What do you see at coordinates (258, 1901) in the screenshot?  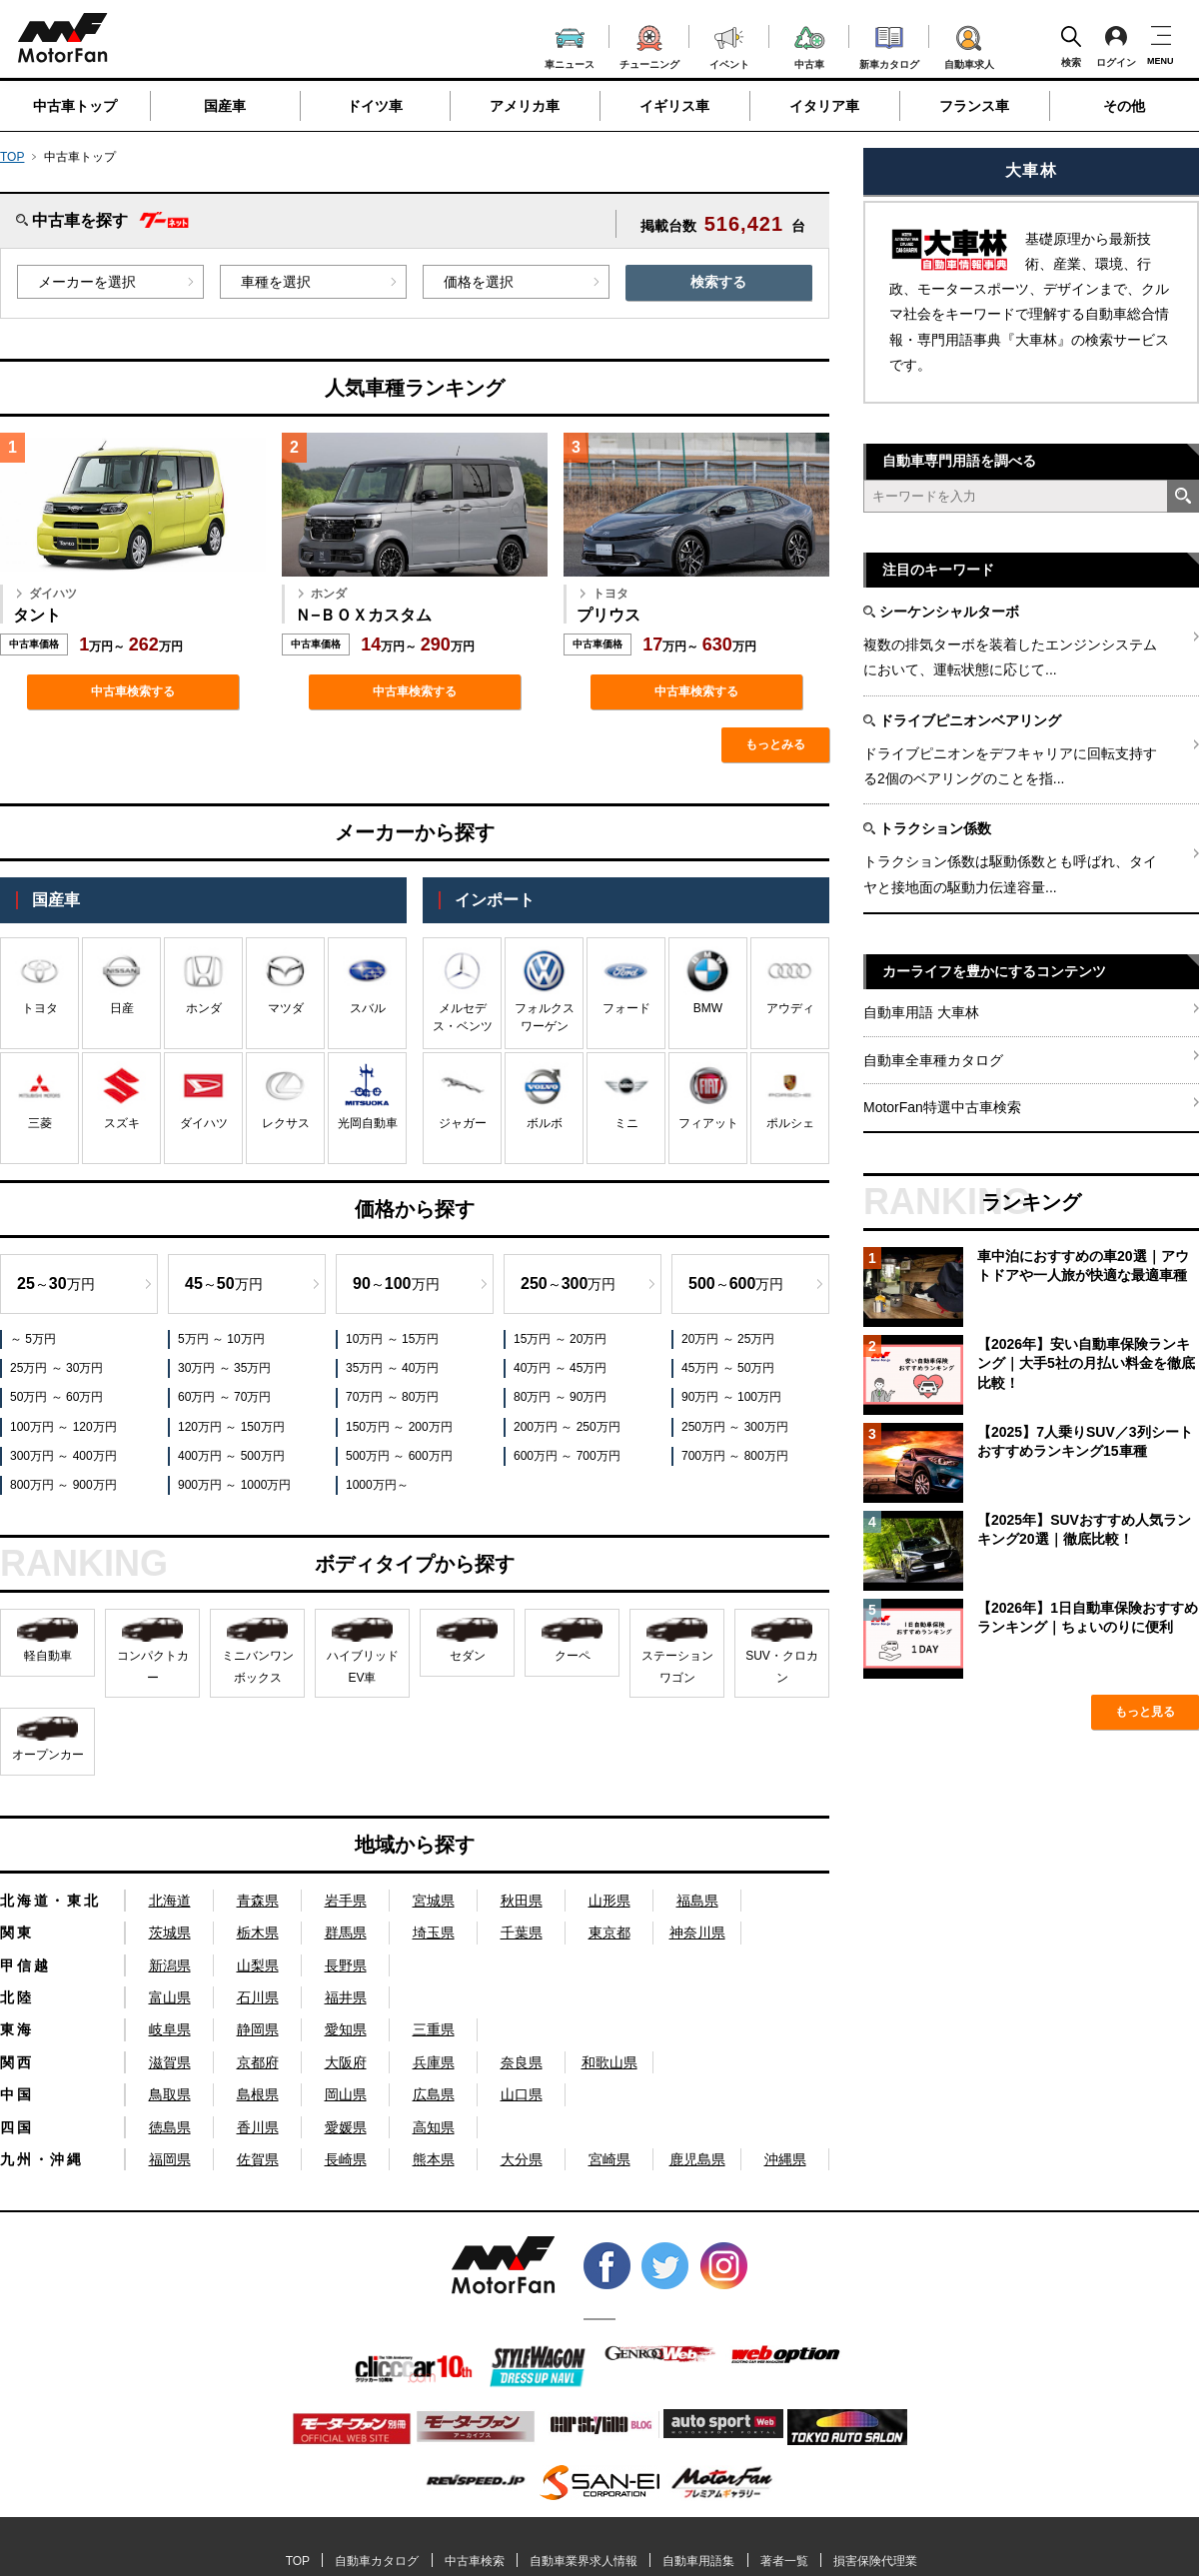 I see `青森県` at bounding box center [258, 1901].